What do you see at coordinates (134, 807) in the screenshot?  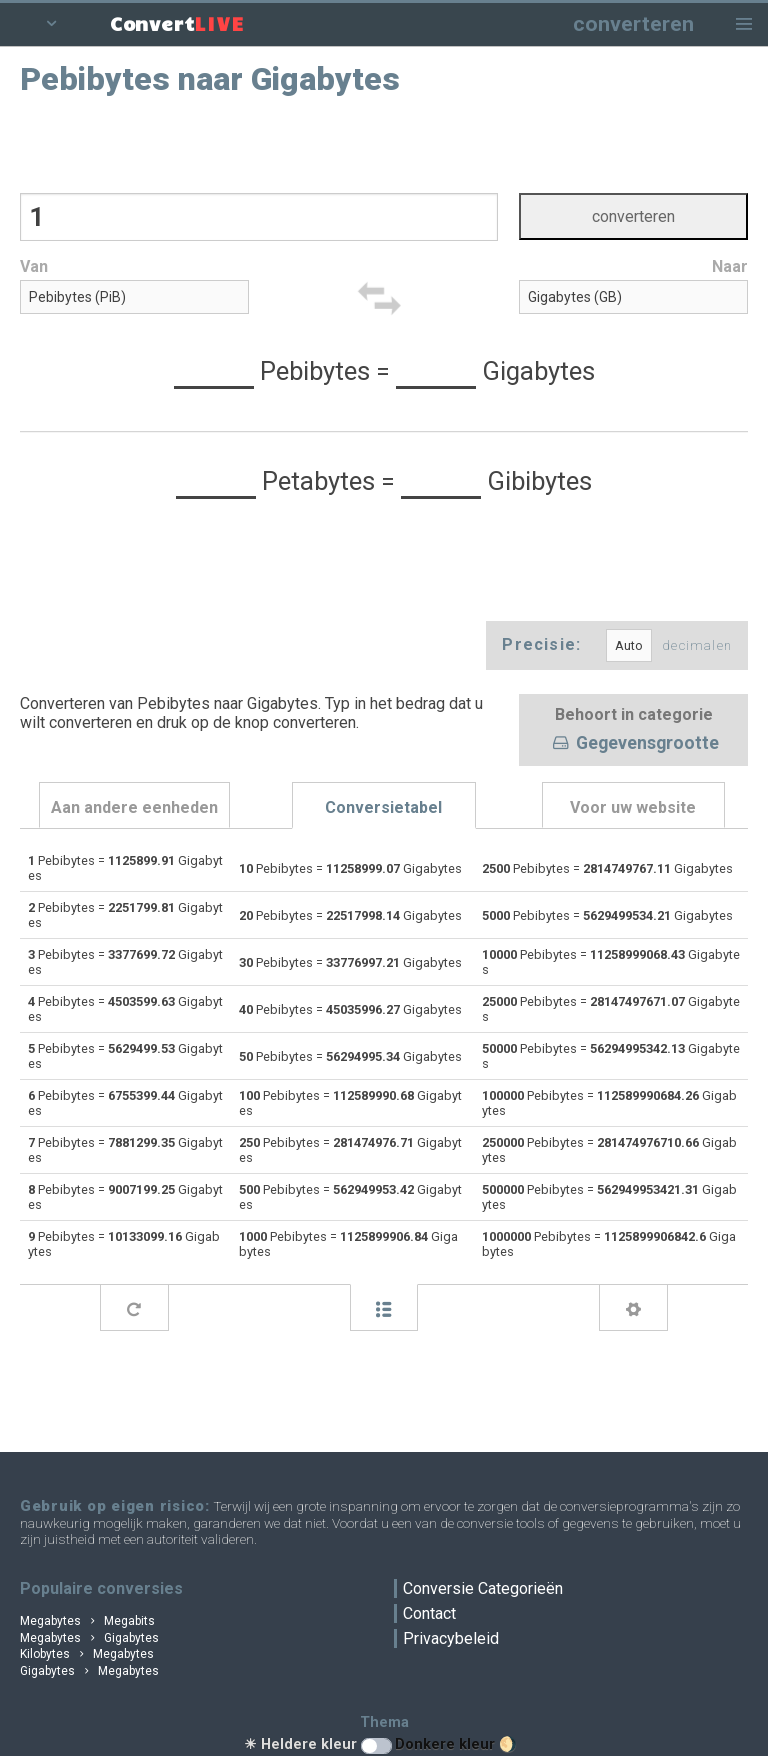 I see `Aan andere eenheden` at bounding box center [134, 807].